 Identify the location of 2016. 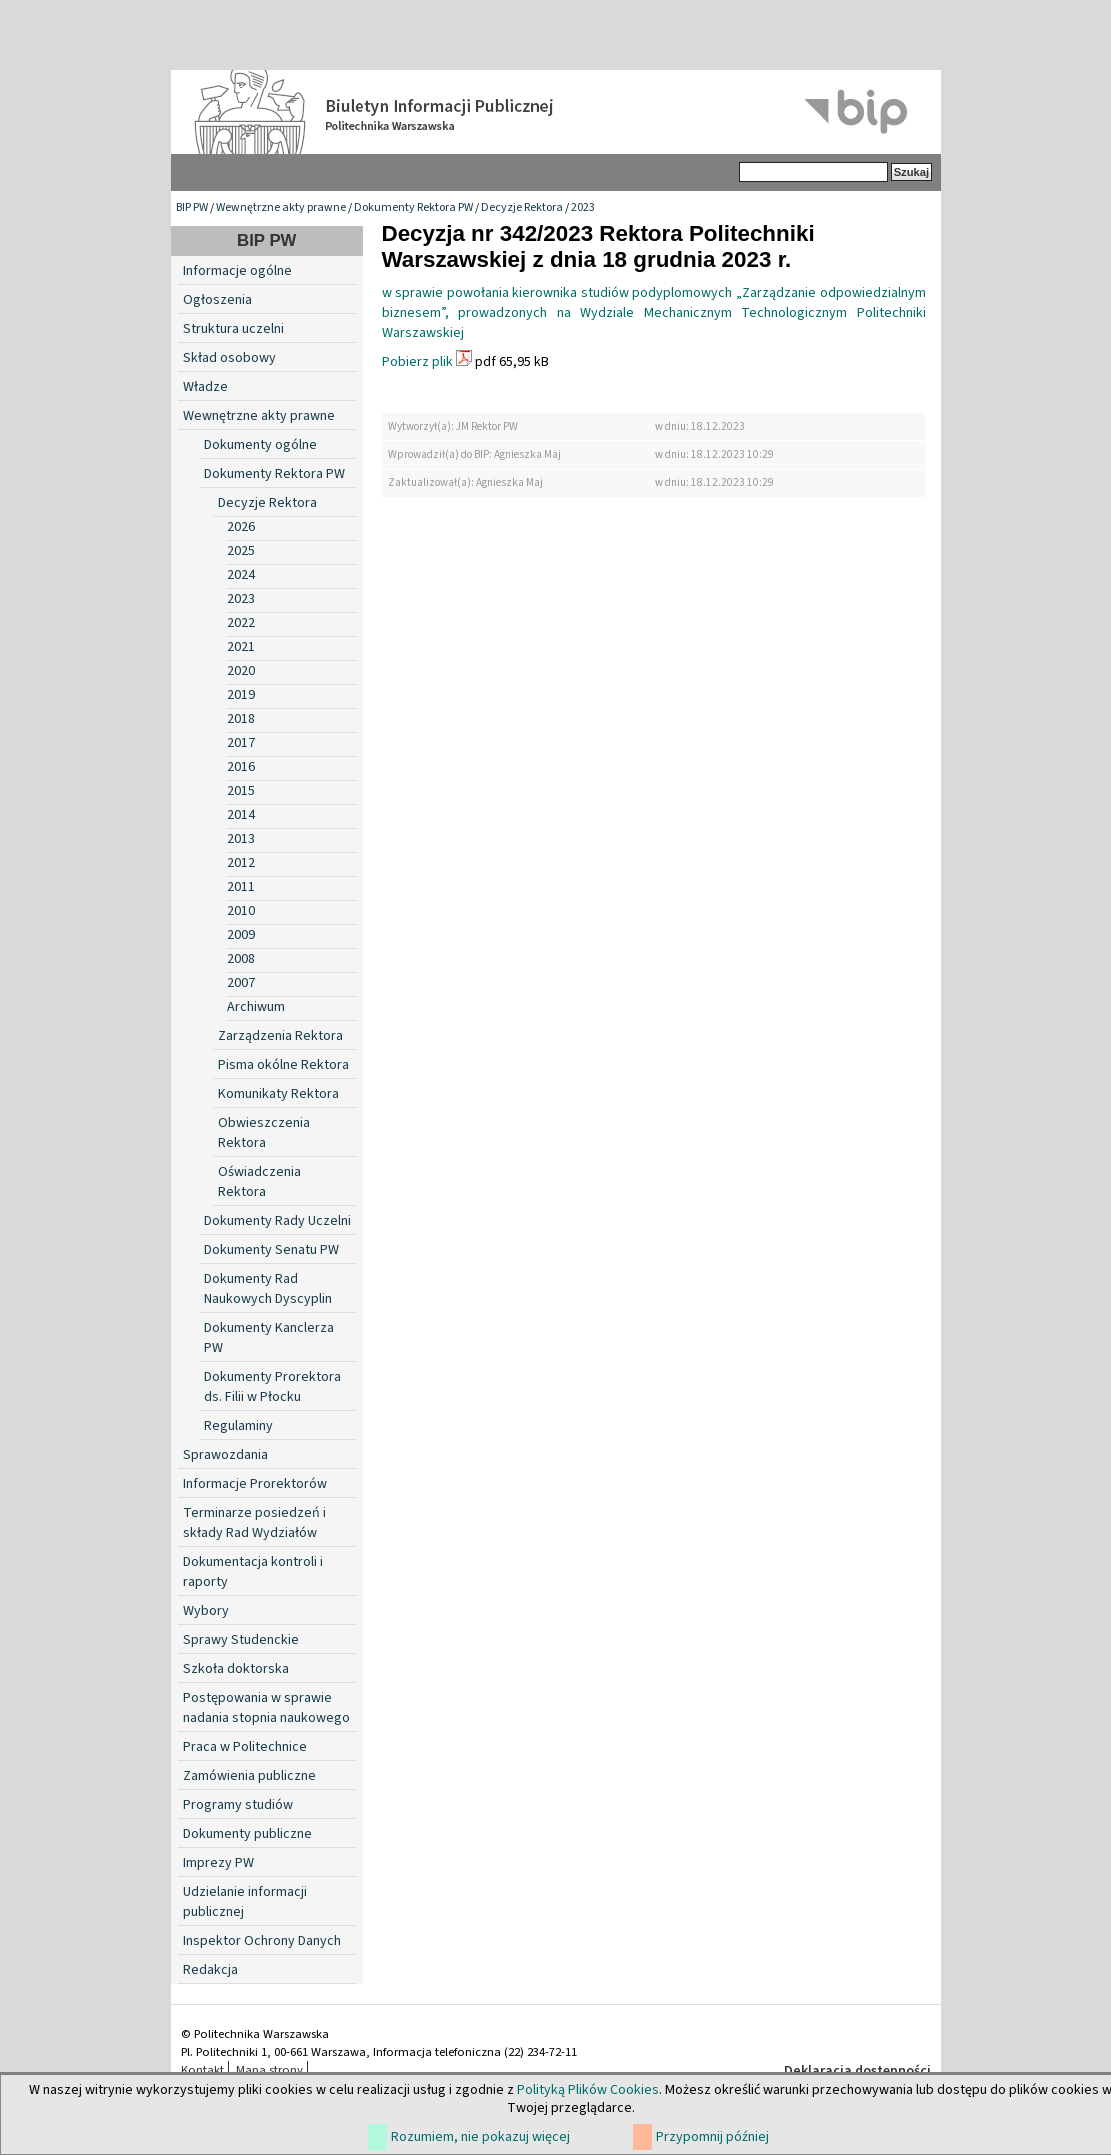
(241, 767).